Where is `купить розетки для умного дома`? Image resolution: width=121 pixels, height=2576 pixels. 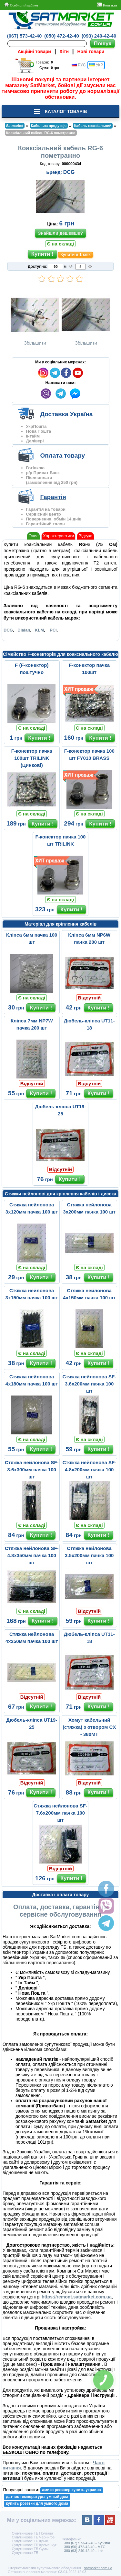
купить розетки для умного дома is located at coordinates (37, 2503).